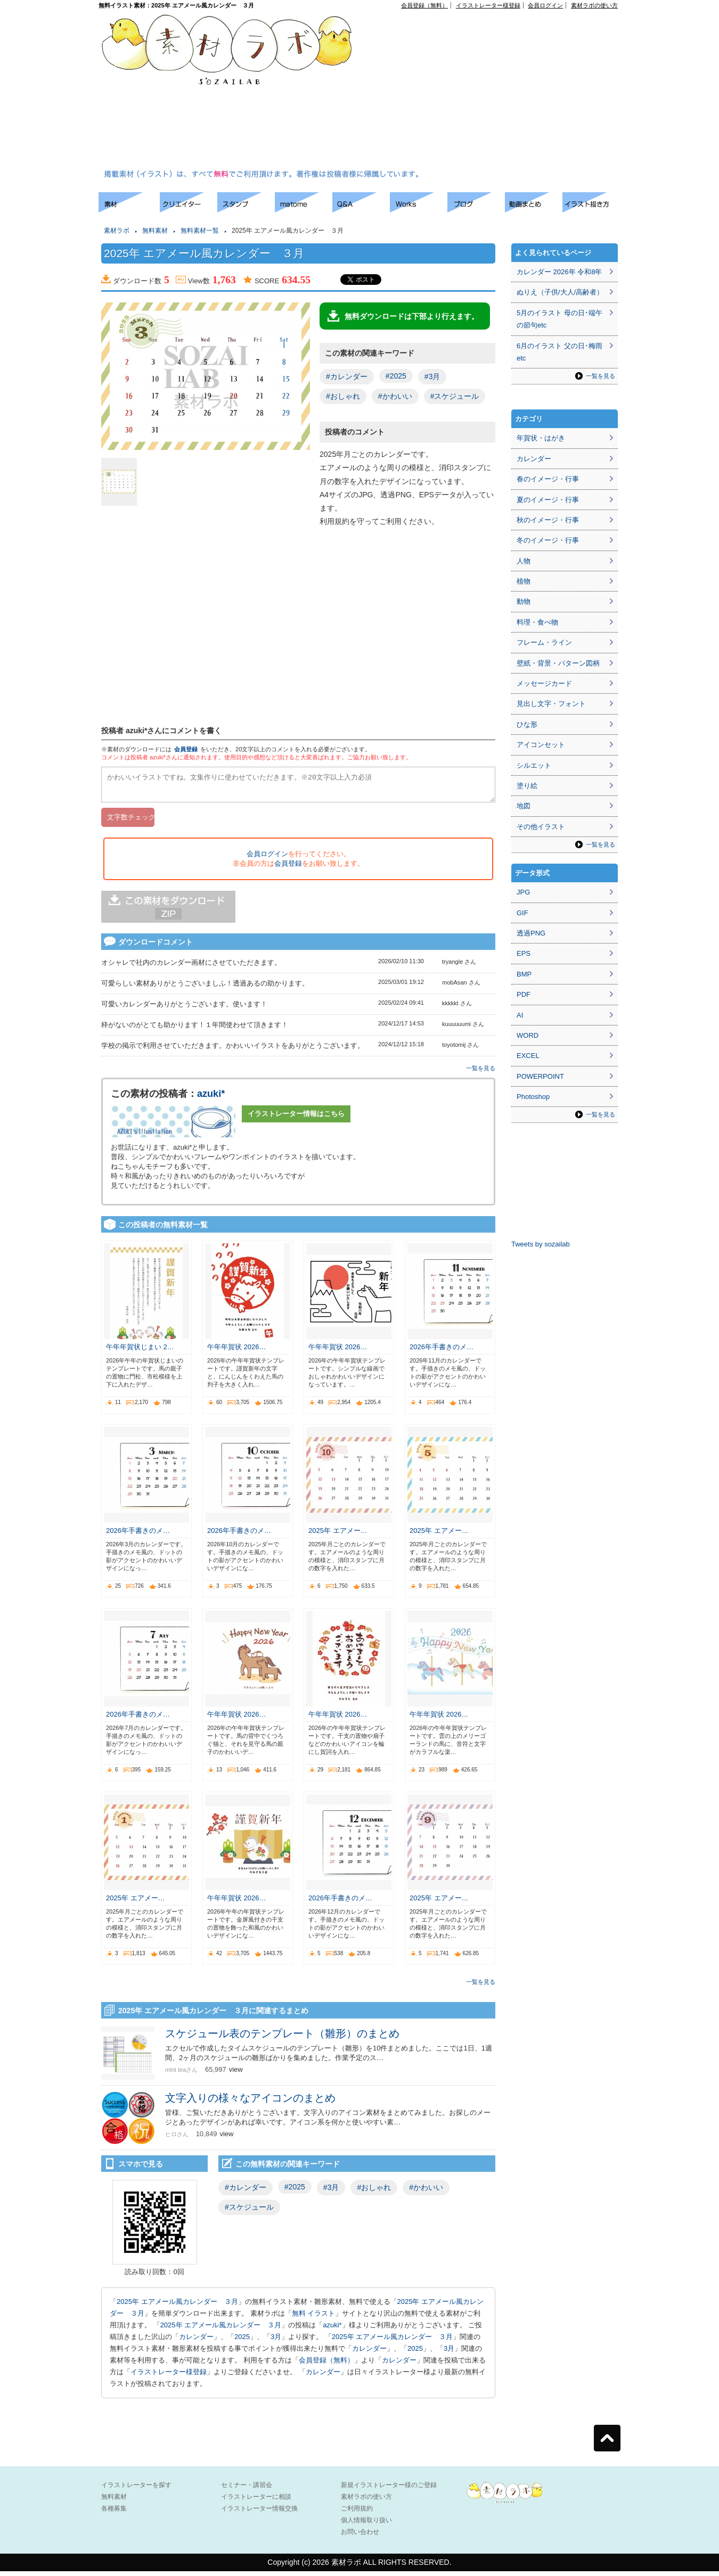  Describe the element at coordinates (520, 1015) in the screenshot. I see `AI` at that location.